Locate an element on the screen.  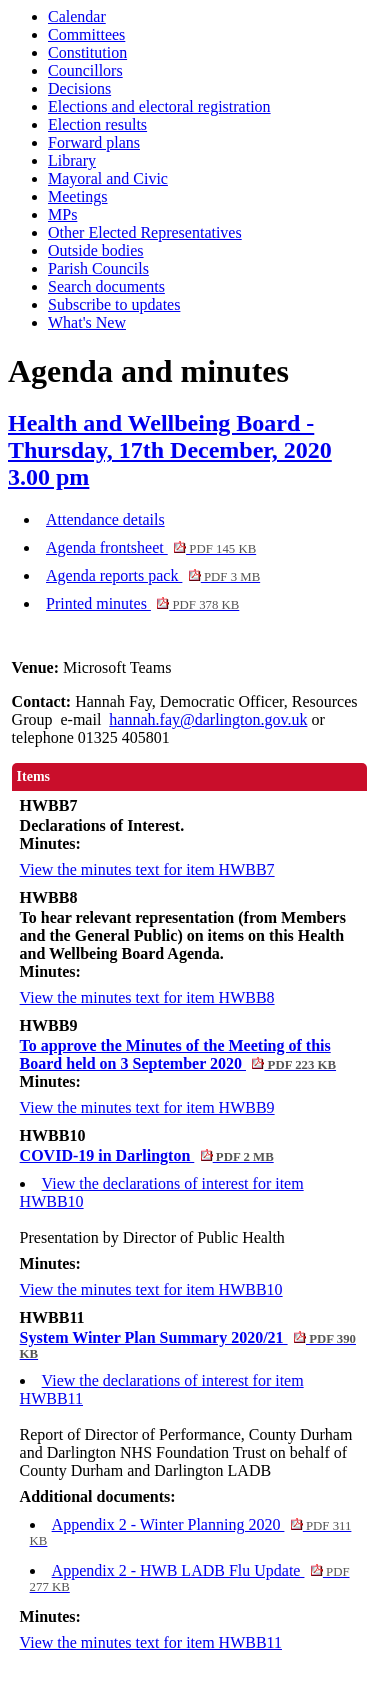
Outside bodies is located at coordinates (96, 250).